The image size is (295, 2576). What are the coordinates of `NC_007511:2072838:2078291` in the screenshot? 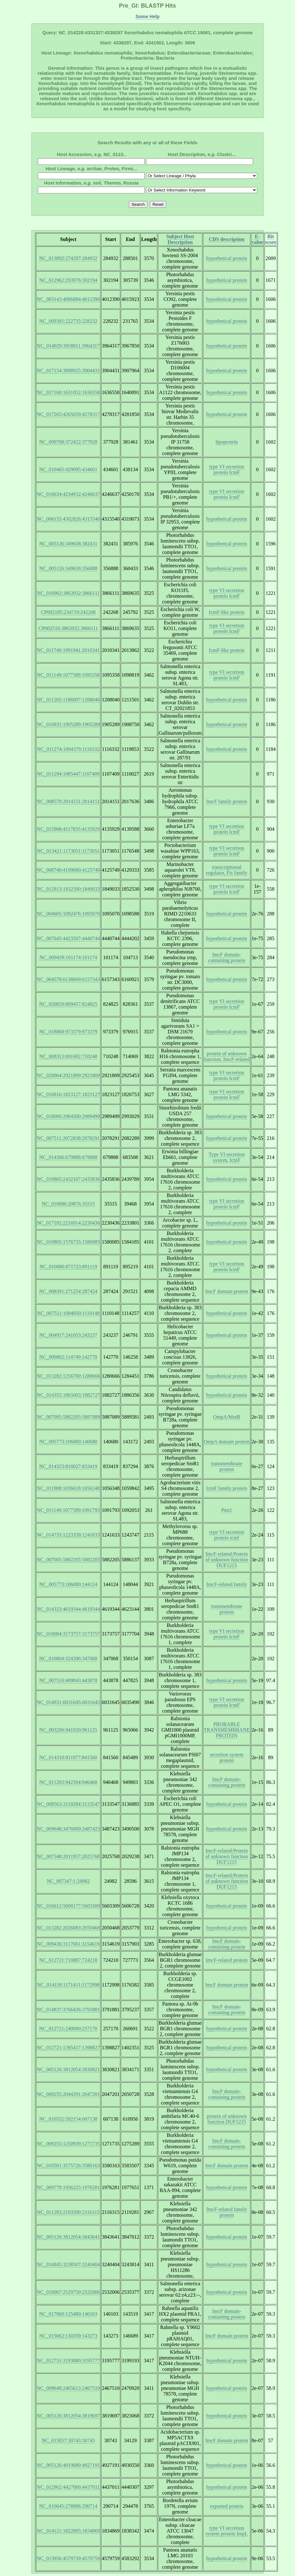 It's located at (68, 1138).